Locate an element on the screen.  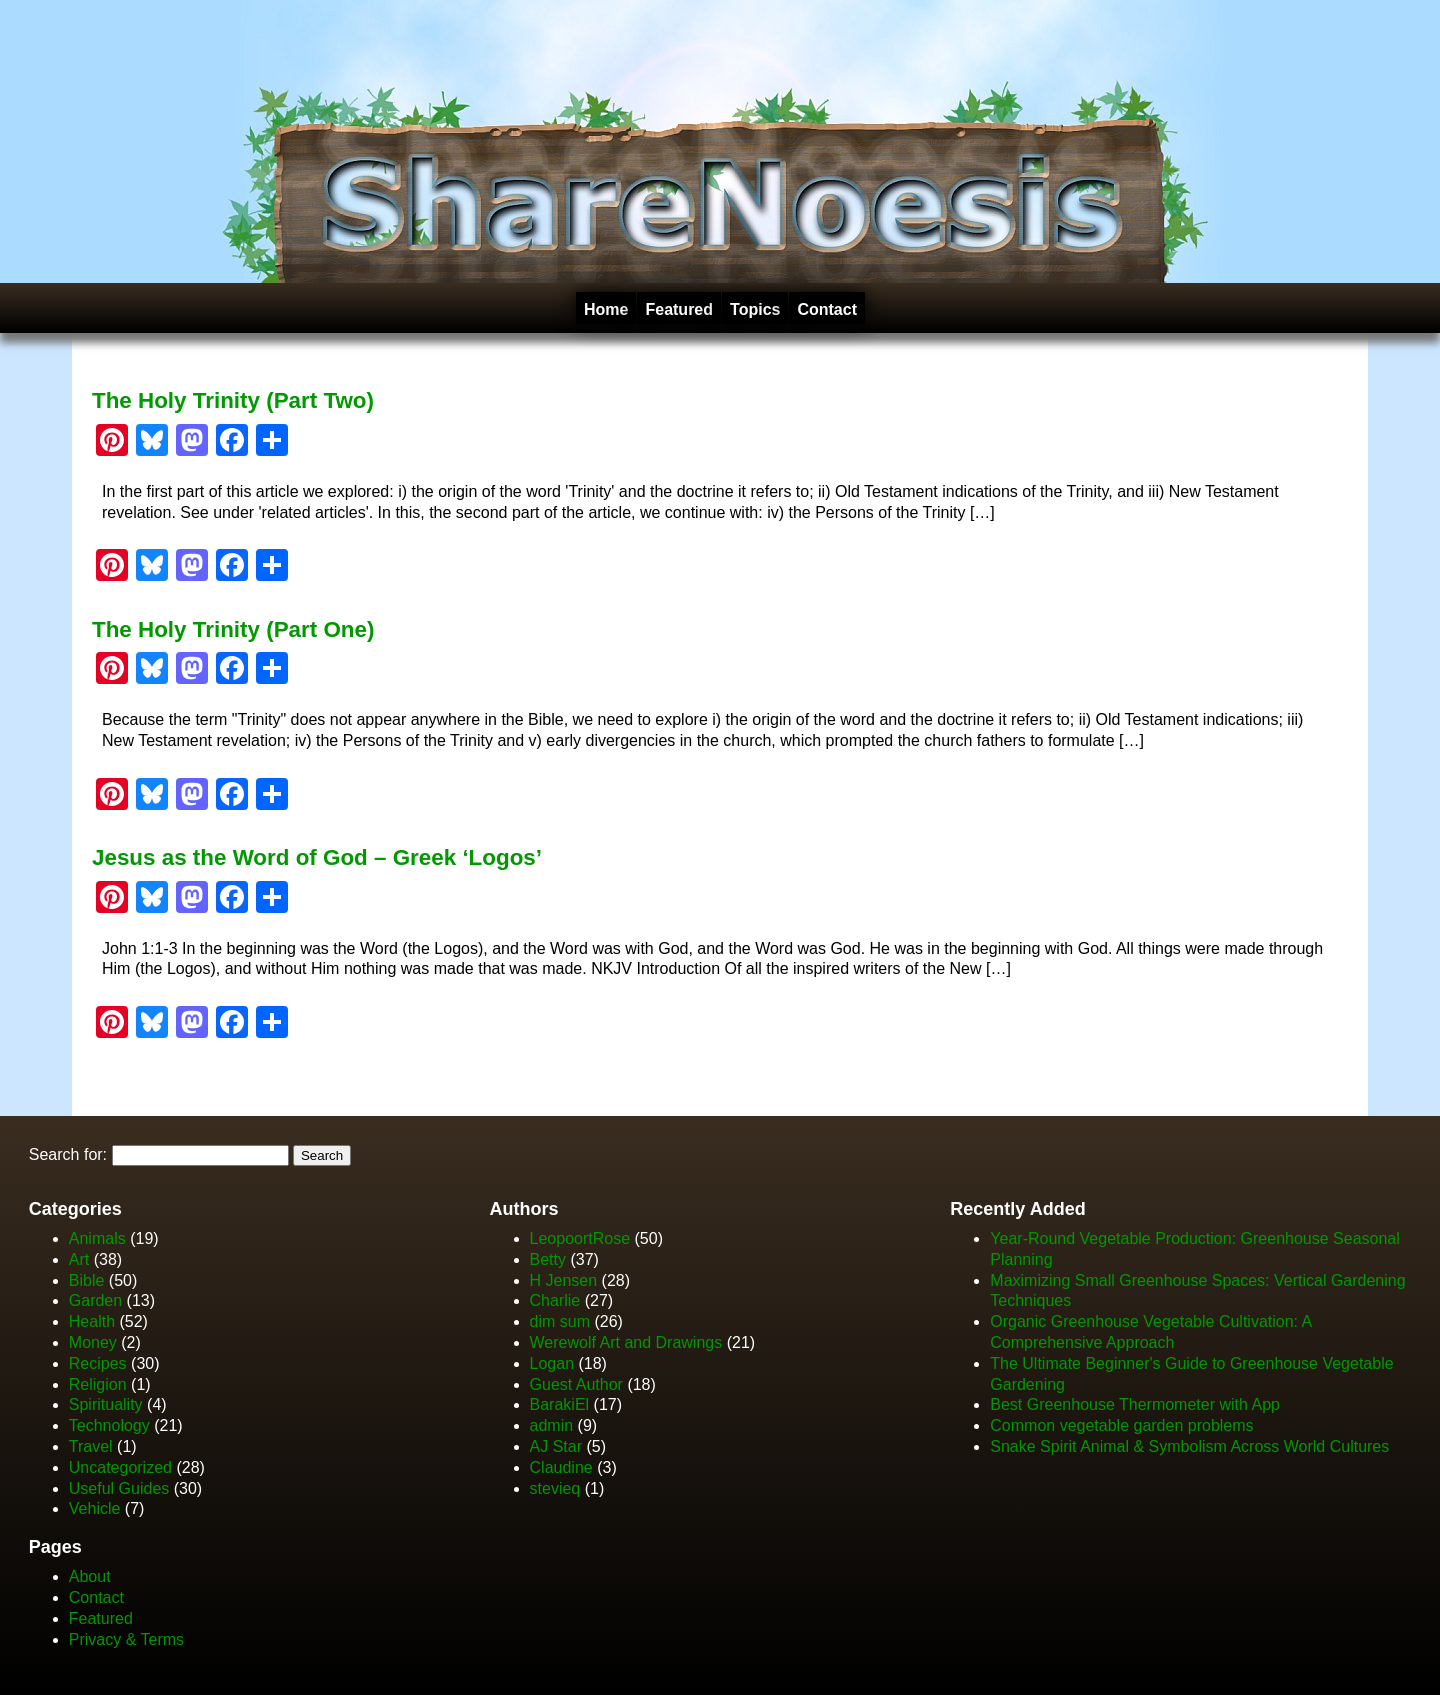
stevieq is located at coordinates (555, 1488).